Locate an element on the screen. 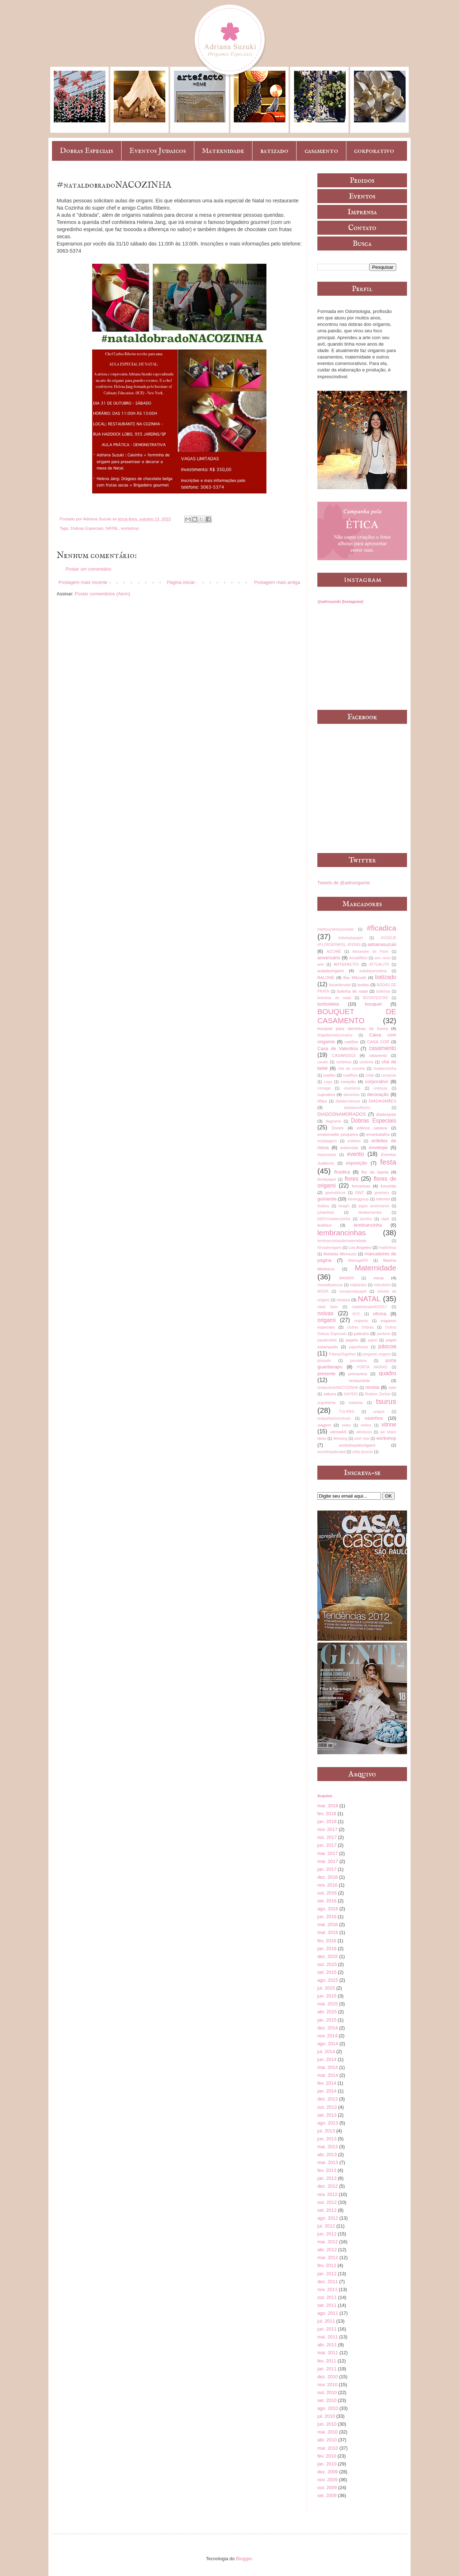  ago. 2011 is located at coordinates (327, 2313).